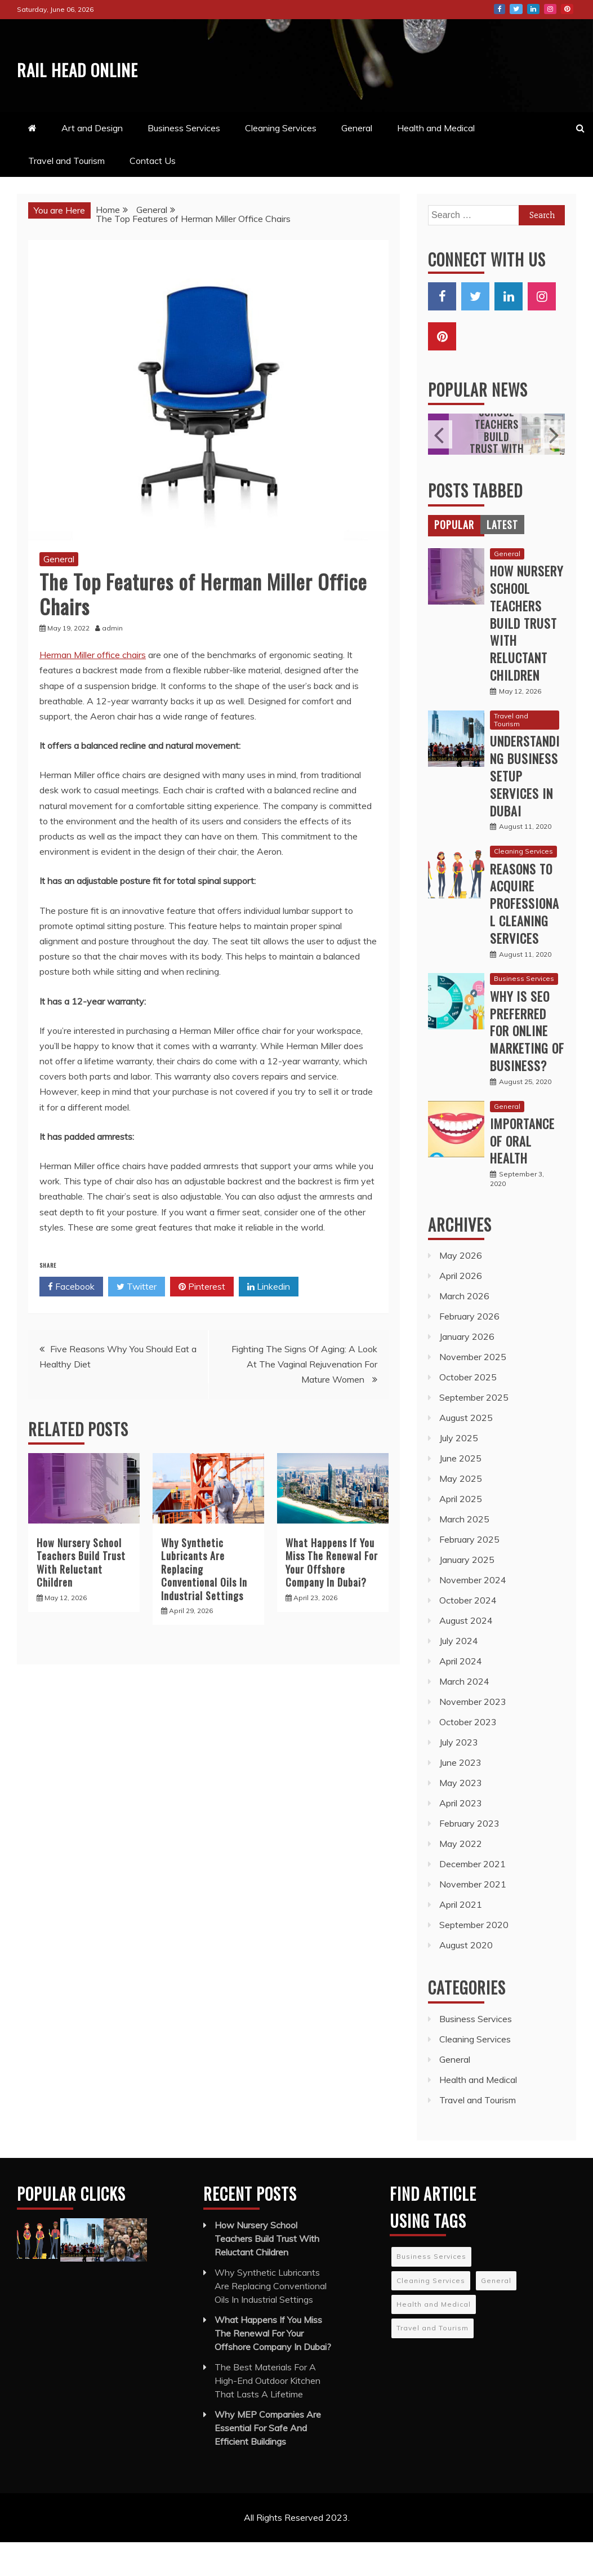 This screenshot has width=593, height=2576. Describe the element at coordinates (469, 1857) in the screenshot. I see `February 2023` at that location.